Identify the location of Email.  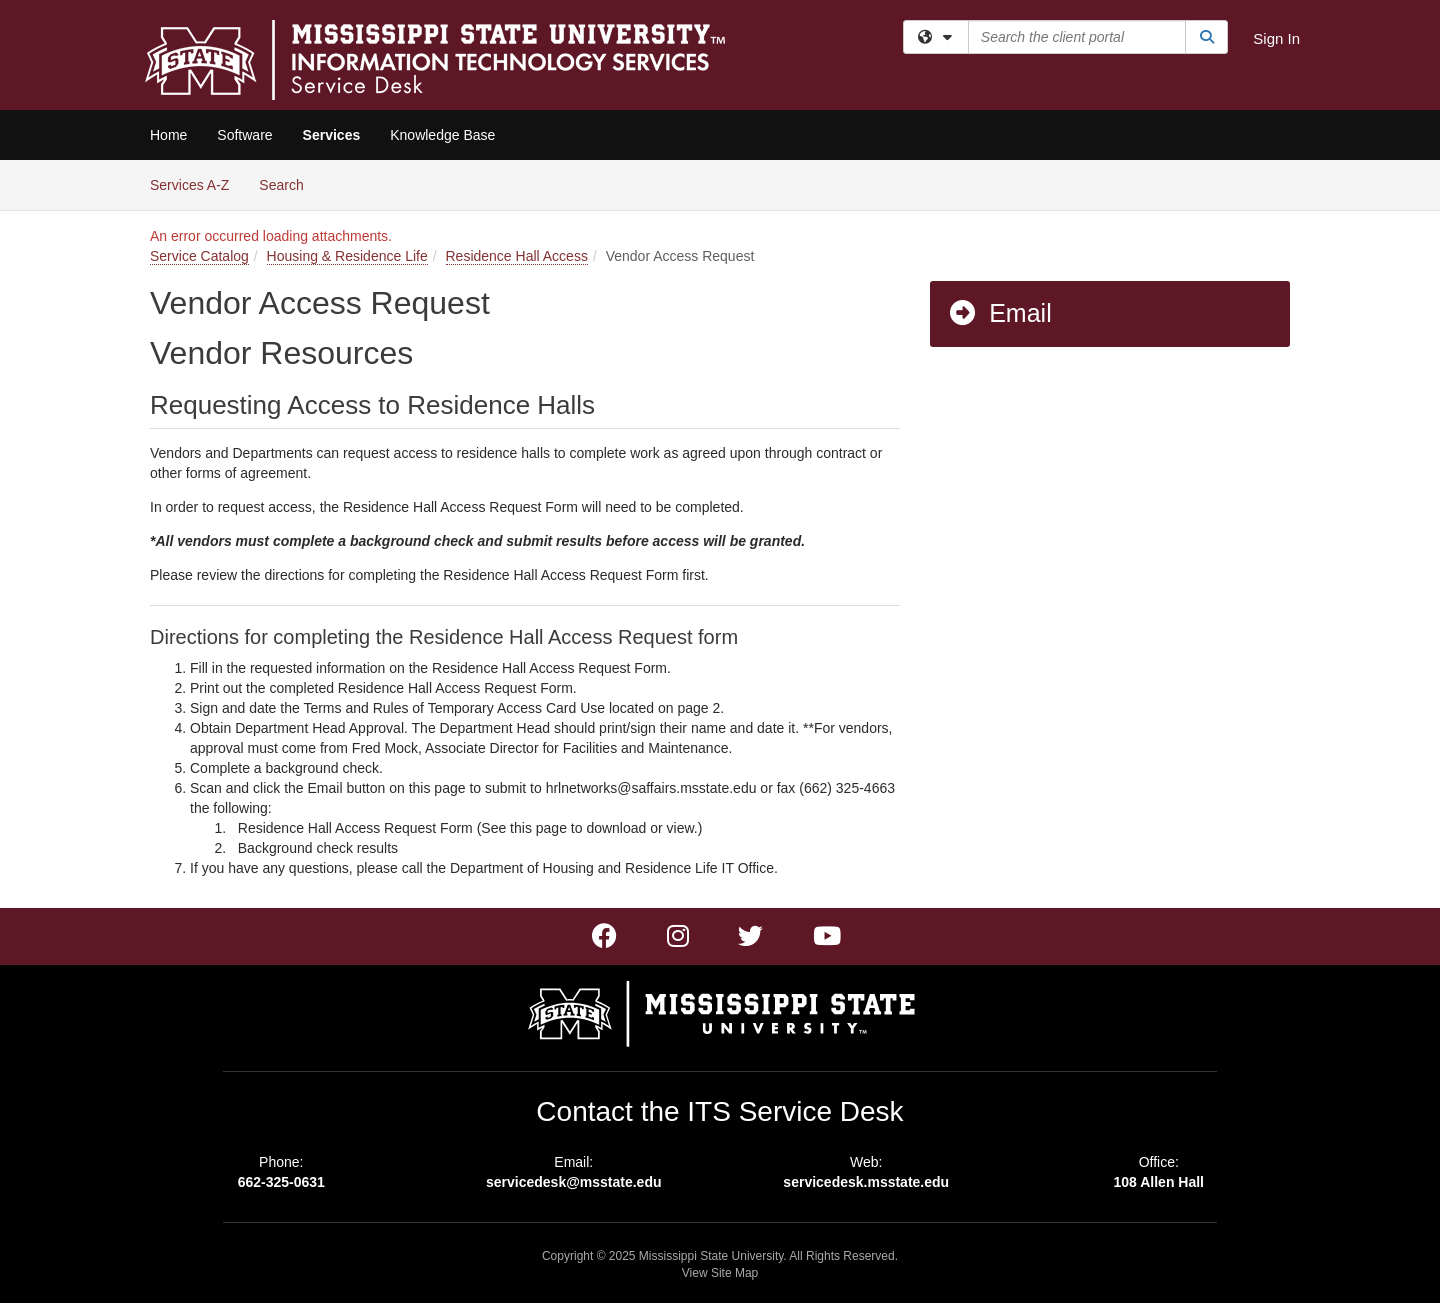
(999, 313).